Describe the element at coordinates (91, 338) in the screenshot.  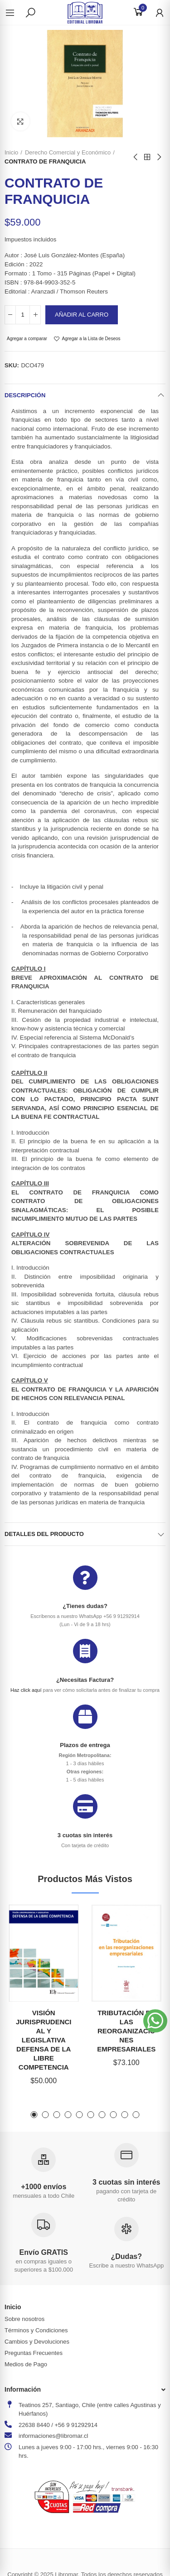
I see `Agregar a la Lista de Deseos` at that location.